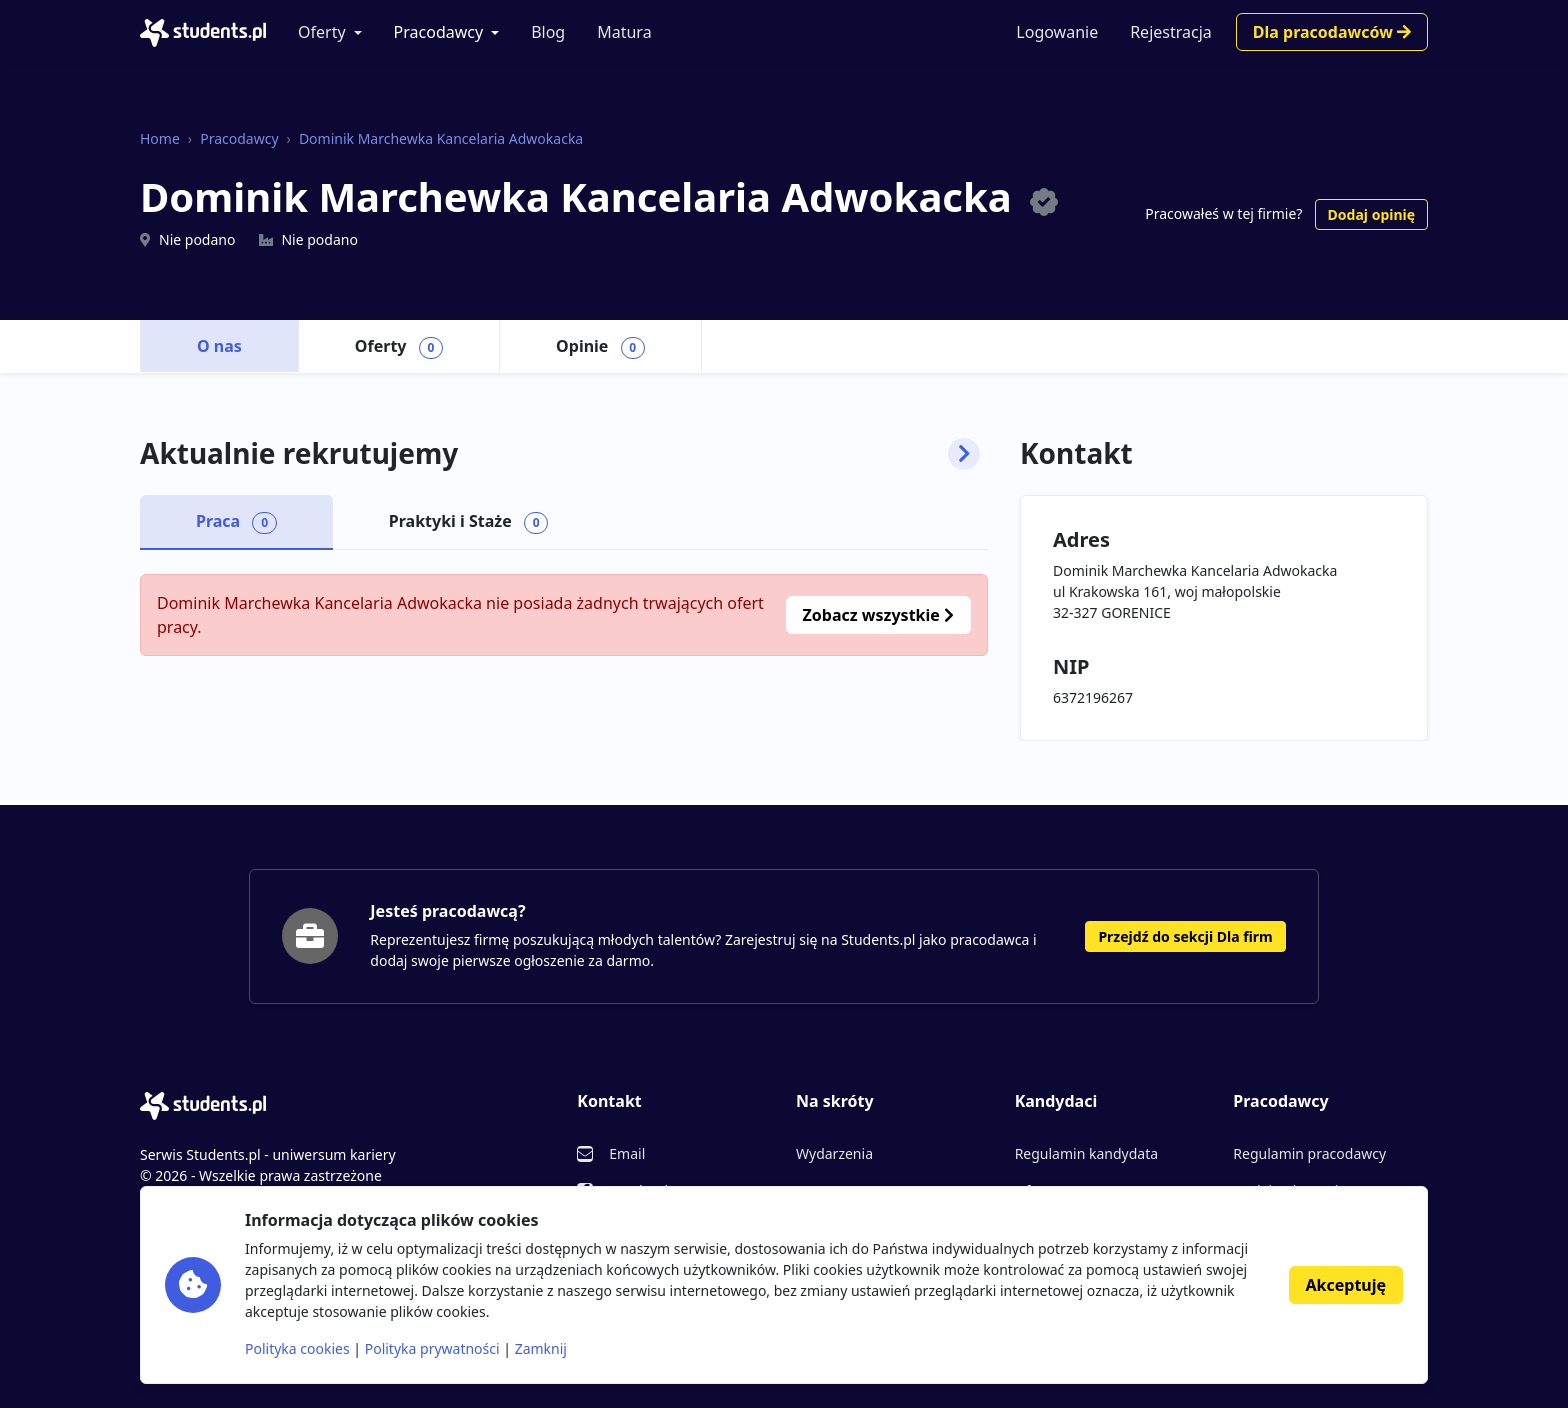  Describe the element at coordinates (1346, 1285) in the screenshot. I see `Akceptuję` at that location.